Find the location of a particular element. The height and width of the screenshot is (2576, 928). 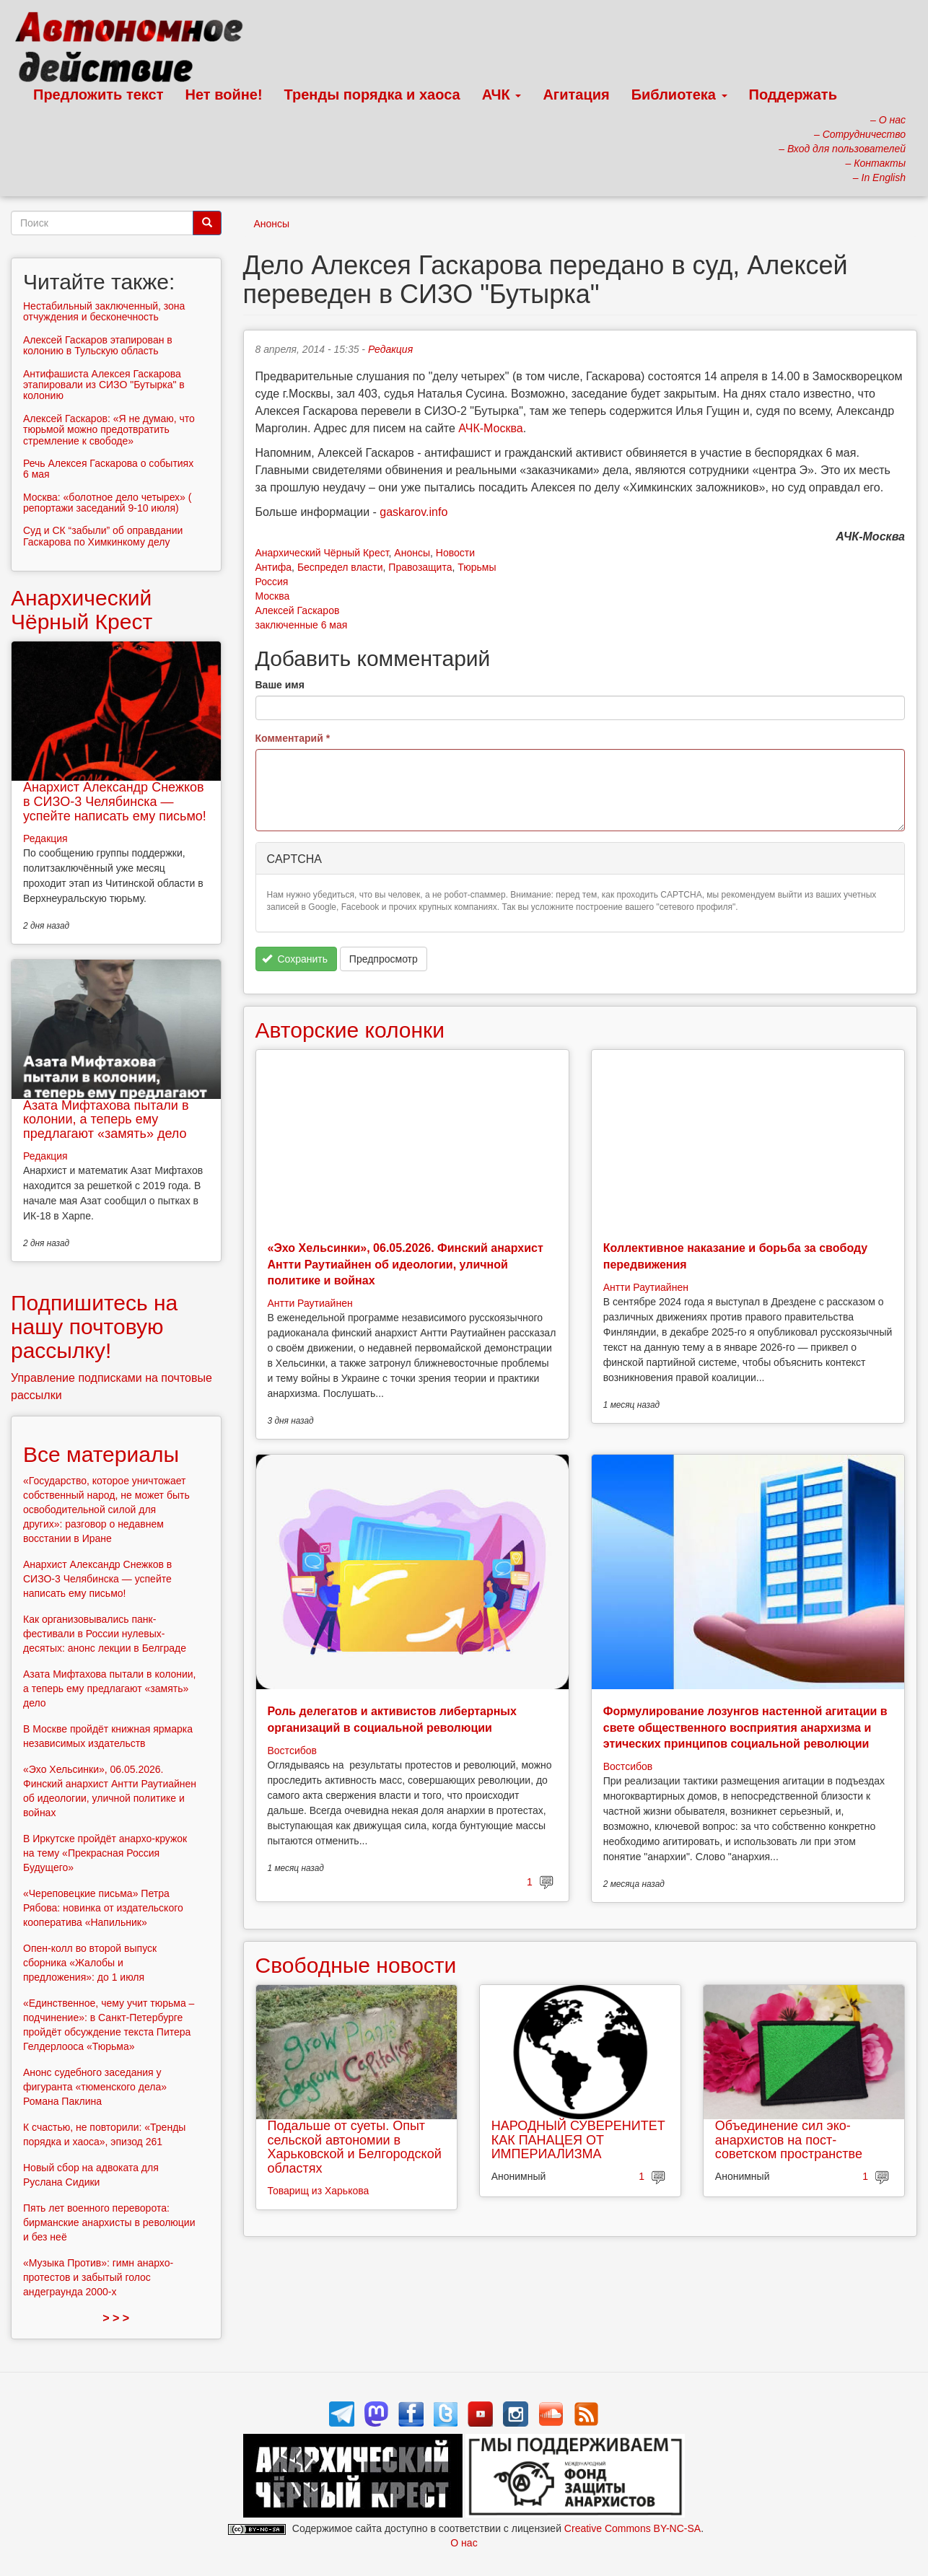

НАРОДНЫЙ СУВЕРЕНИТЕТ КАК ПАНАЦЕЯ ОТ ИМПЕРИАЛИЗМА is located at coordinates (578, 2140).